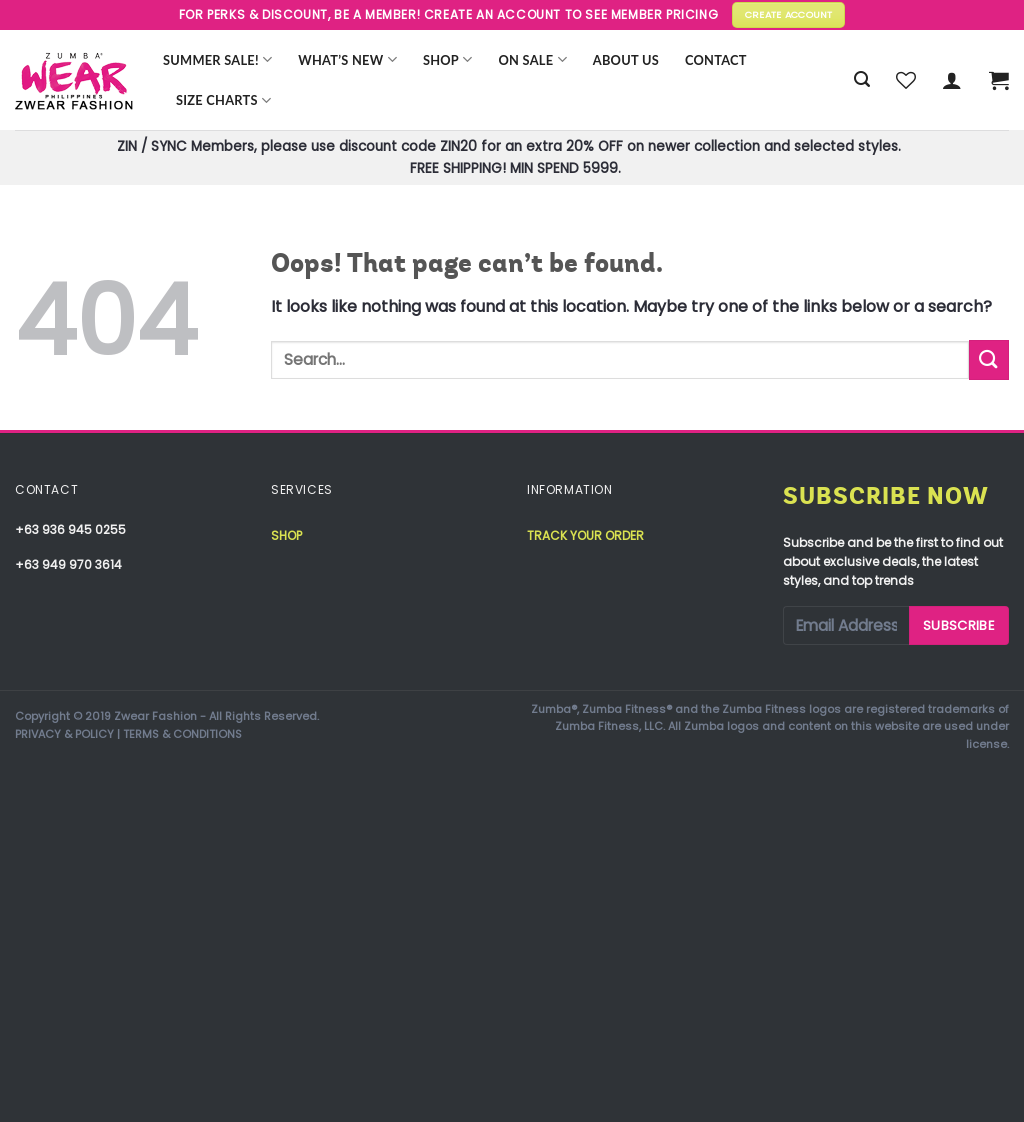  What do you see at coordinates (182, 734) in the screenshot?
I see `TERMS & CONDITIONS` at bounding box center [182, 734].